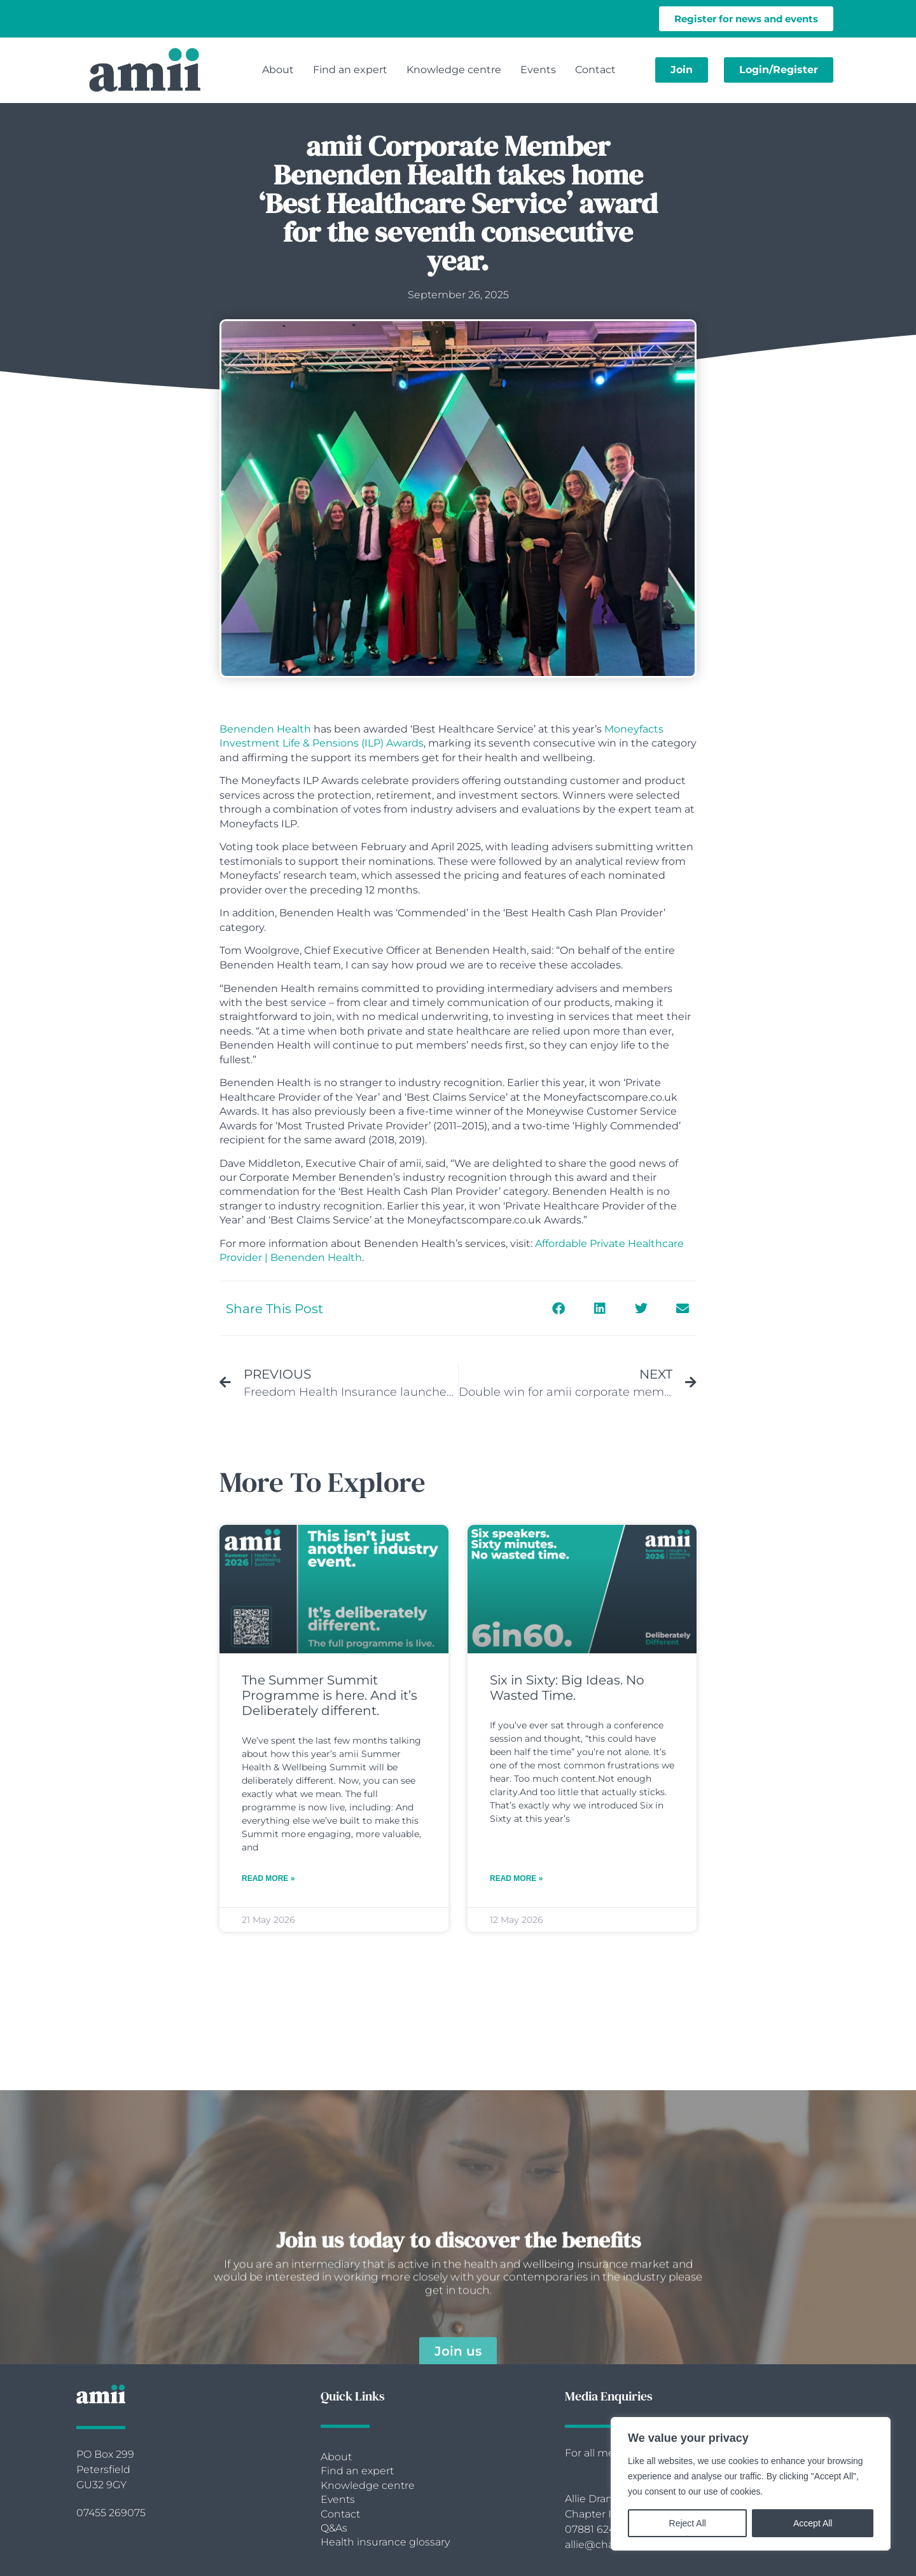  I want to click on The Summer Summit Programme is here. And it’s Deliberately different., so click(329, 1695).